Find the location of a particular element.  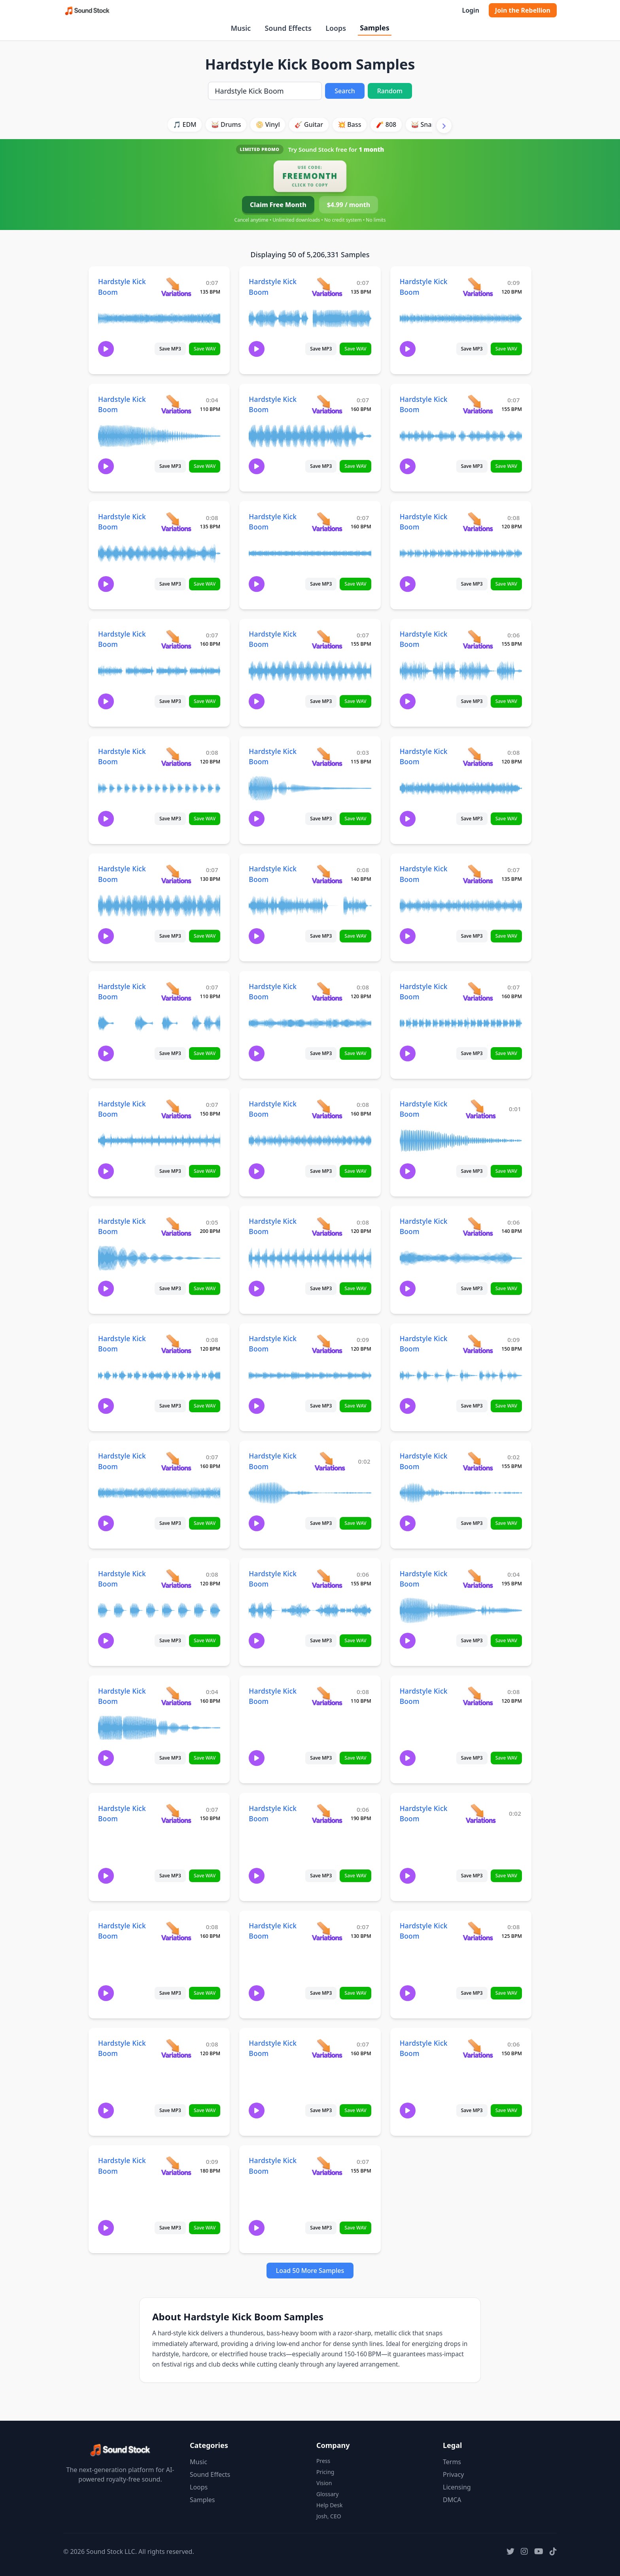

Loops is located at coordinates (335, 28).